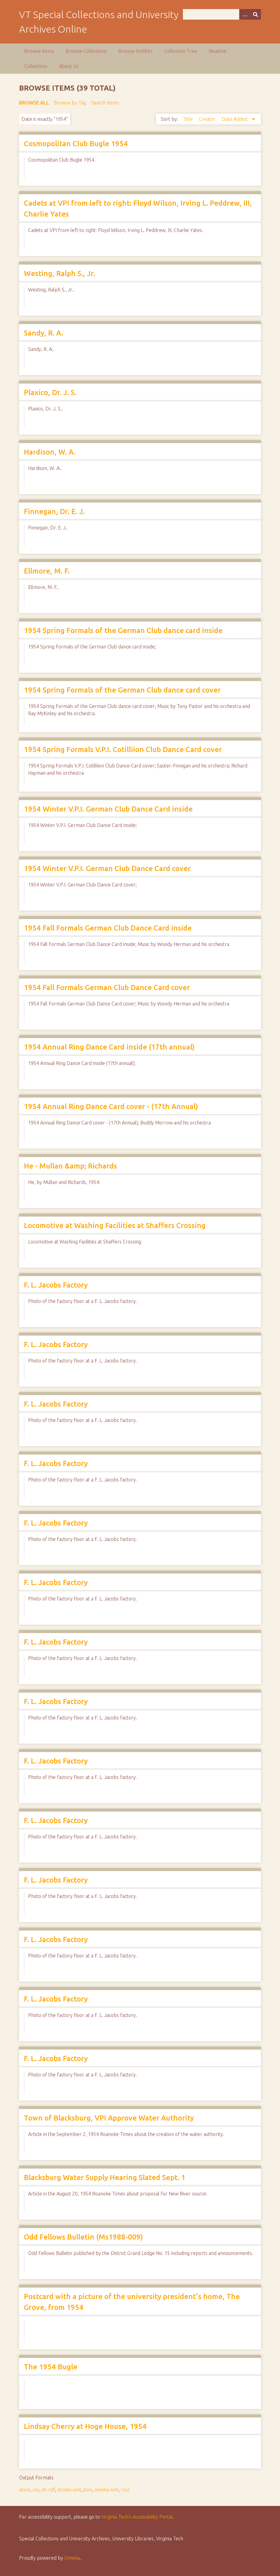 The width and height of the screenshot is (280, 2576). Describe the element at coordinates (180, 51) in the screenshot. I see `Collection Tree` at that location.